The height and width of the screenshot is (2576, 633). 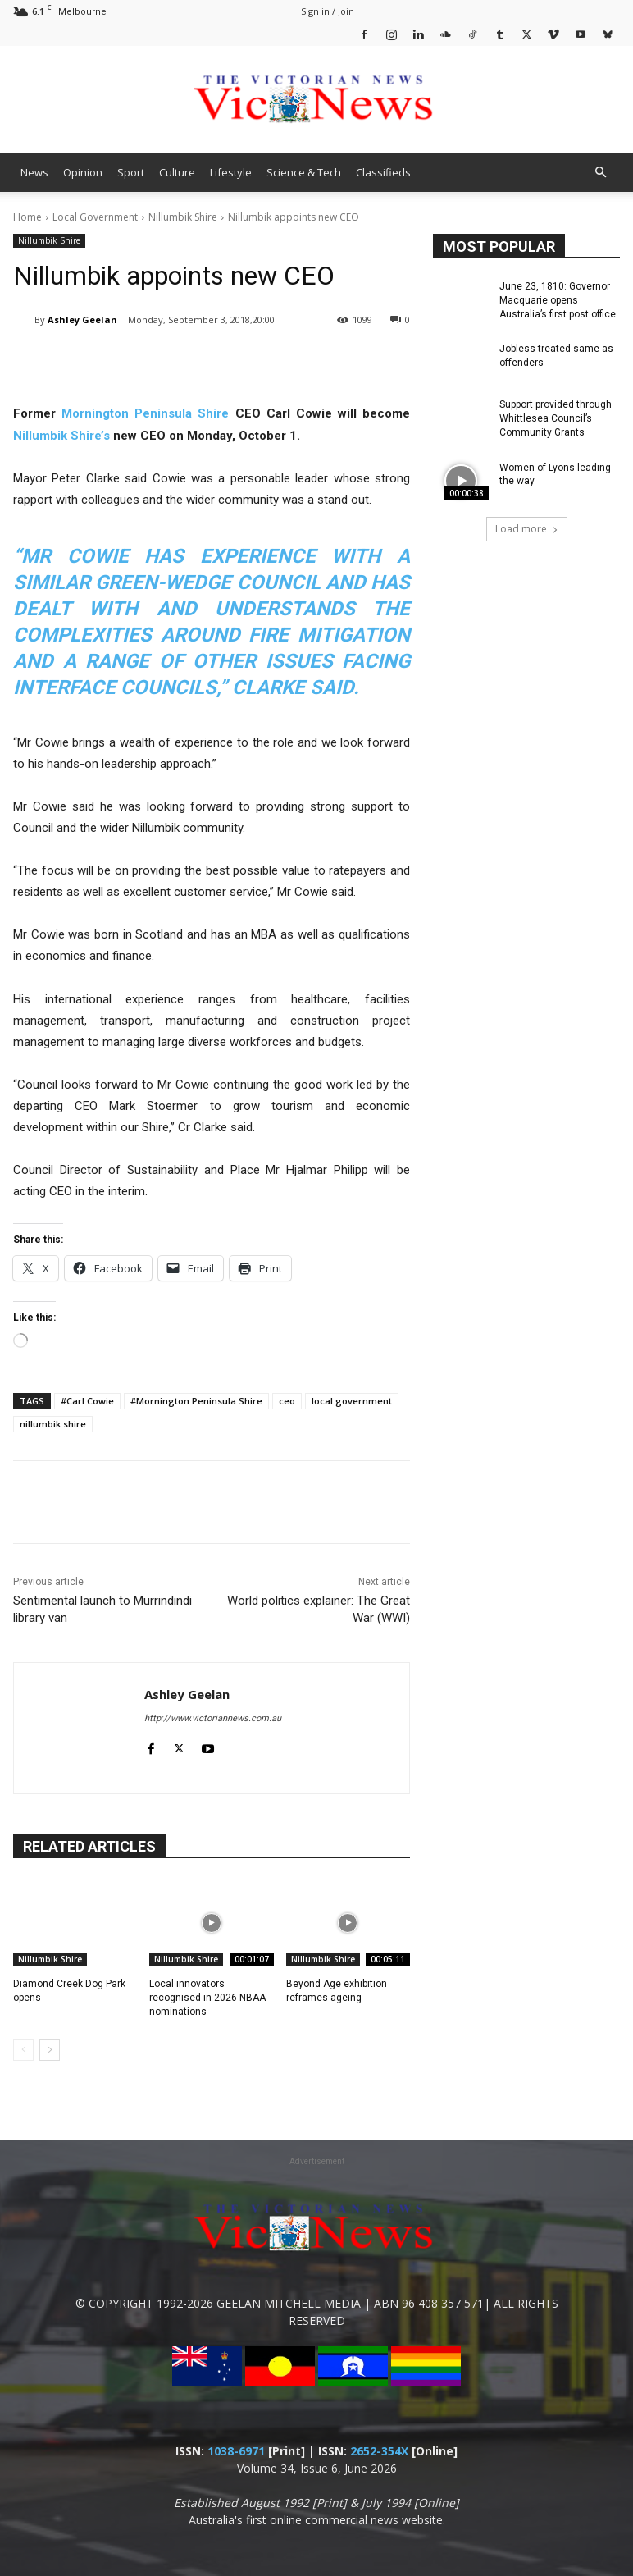 I want to click on Opinion, so click(x=82, y=172).